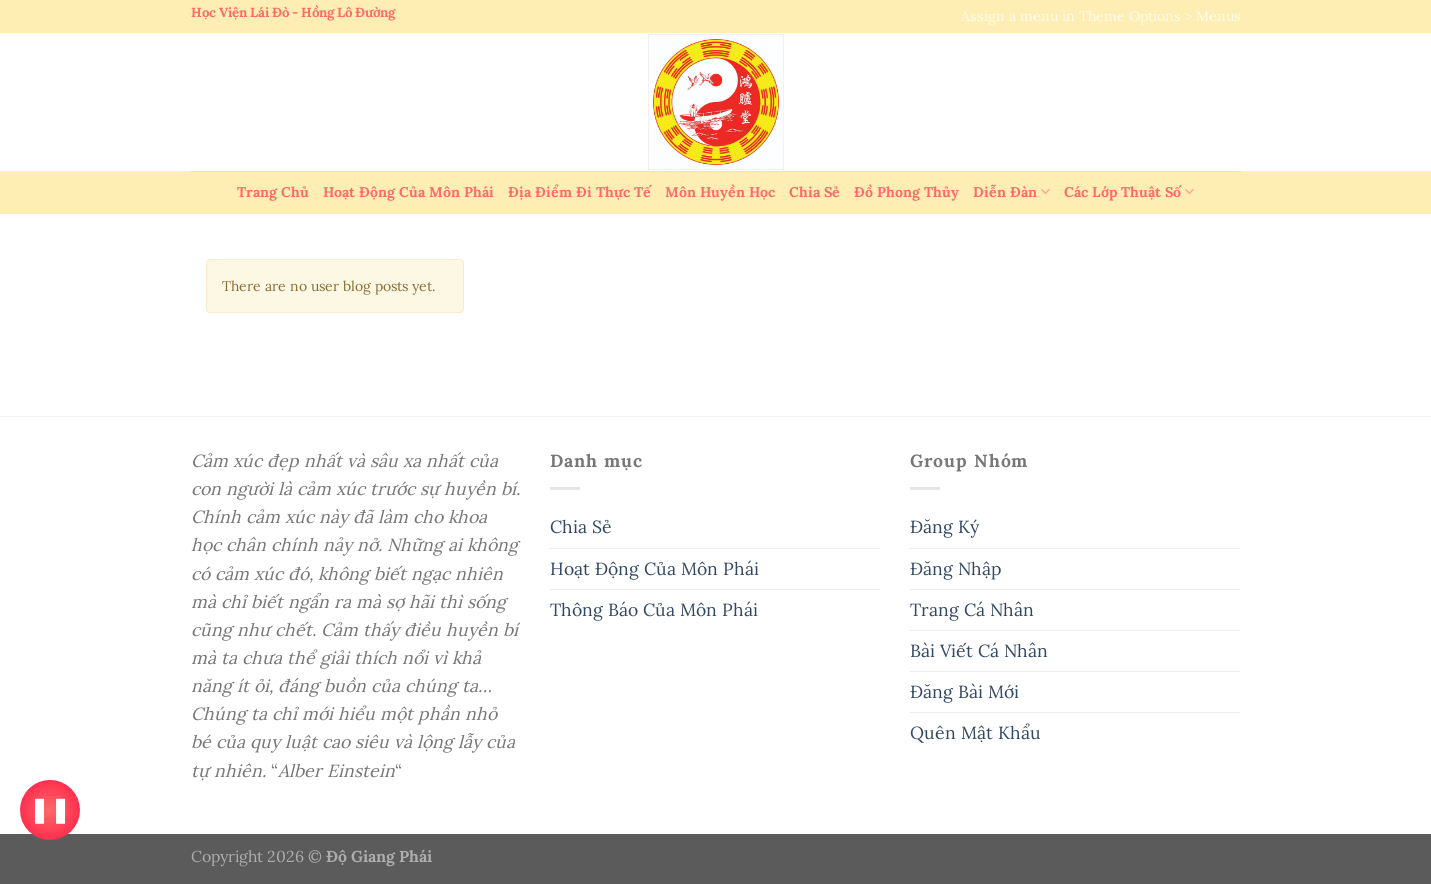 Image resolution: width=1431 pixels, height=884 pixels. What do you see at coordinates (579, 192) in the screenshot?
I see `Địa Điểm Đi Thực Tế` at bounding box center [579, 192].